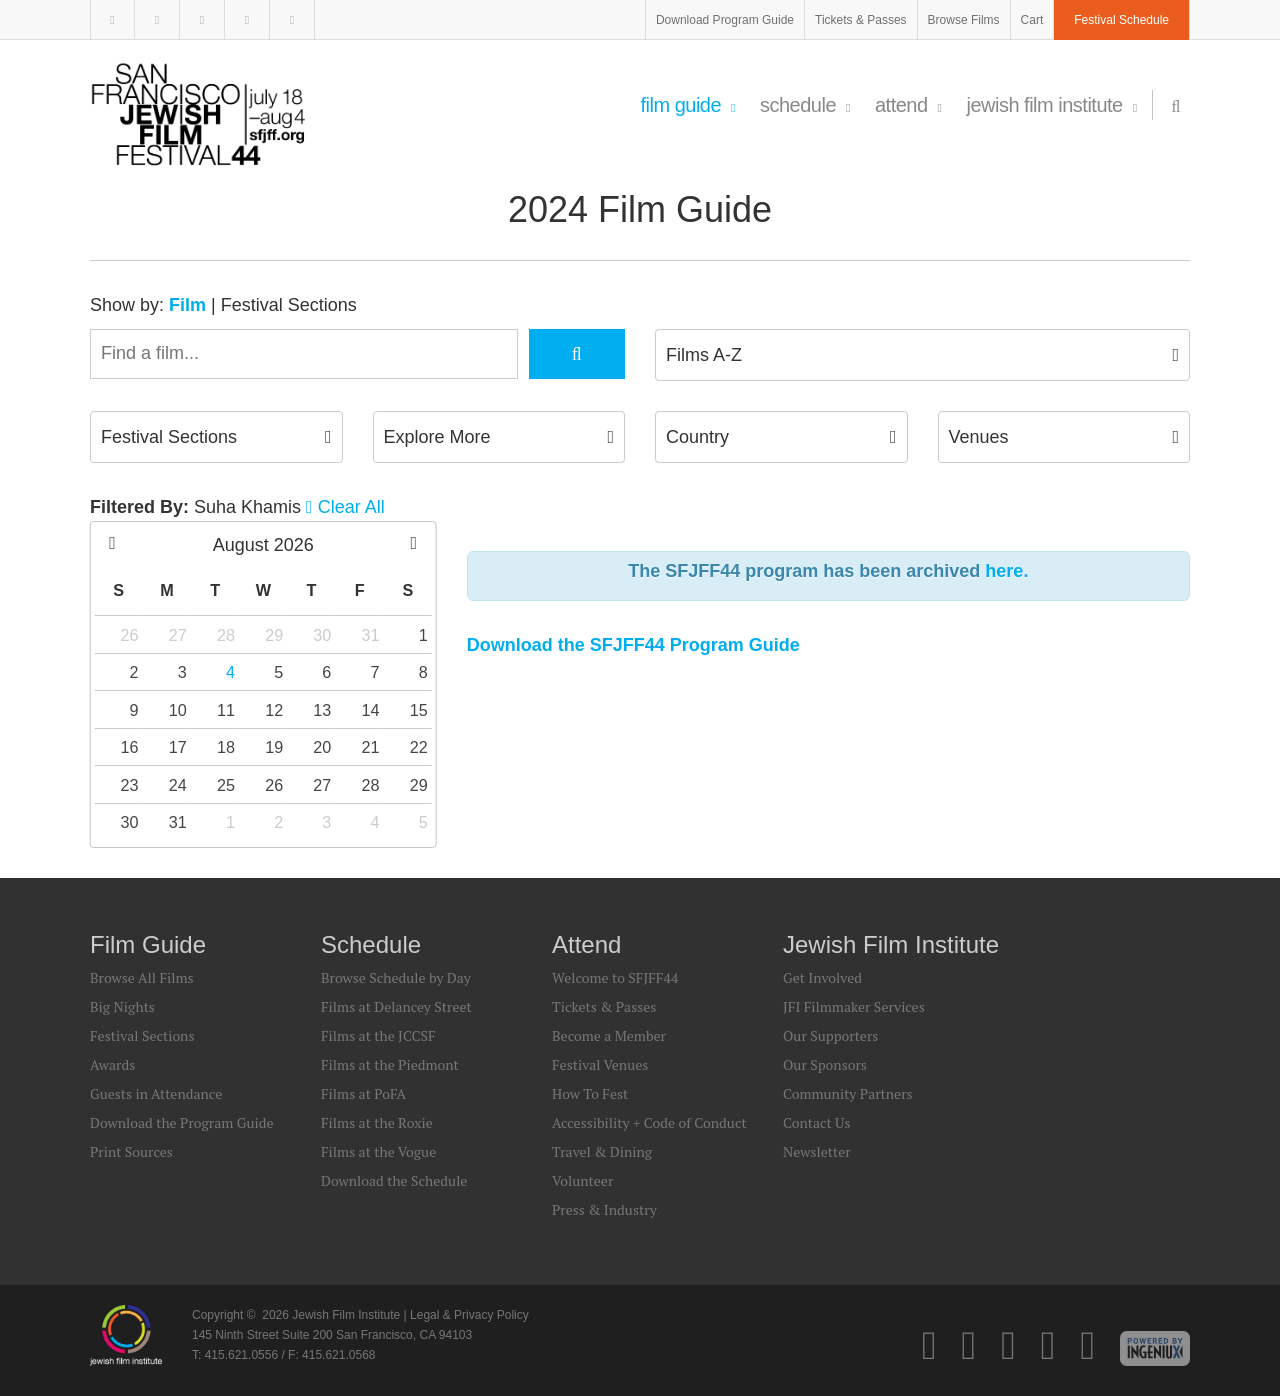 This screenshot has width=1280, height=1396. What do you see at coordinates (1032, 20) in the screenshot?
I see `Cart` at bounding box center [1032, 20].